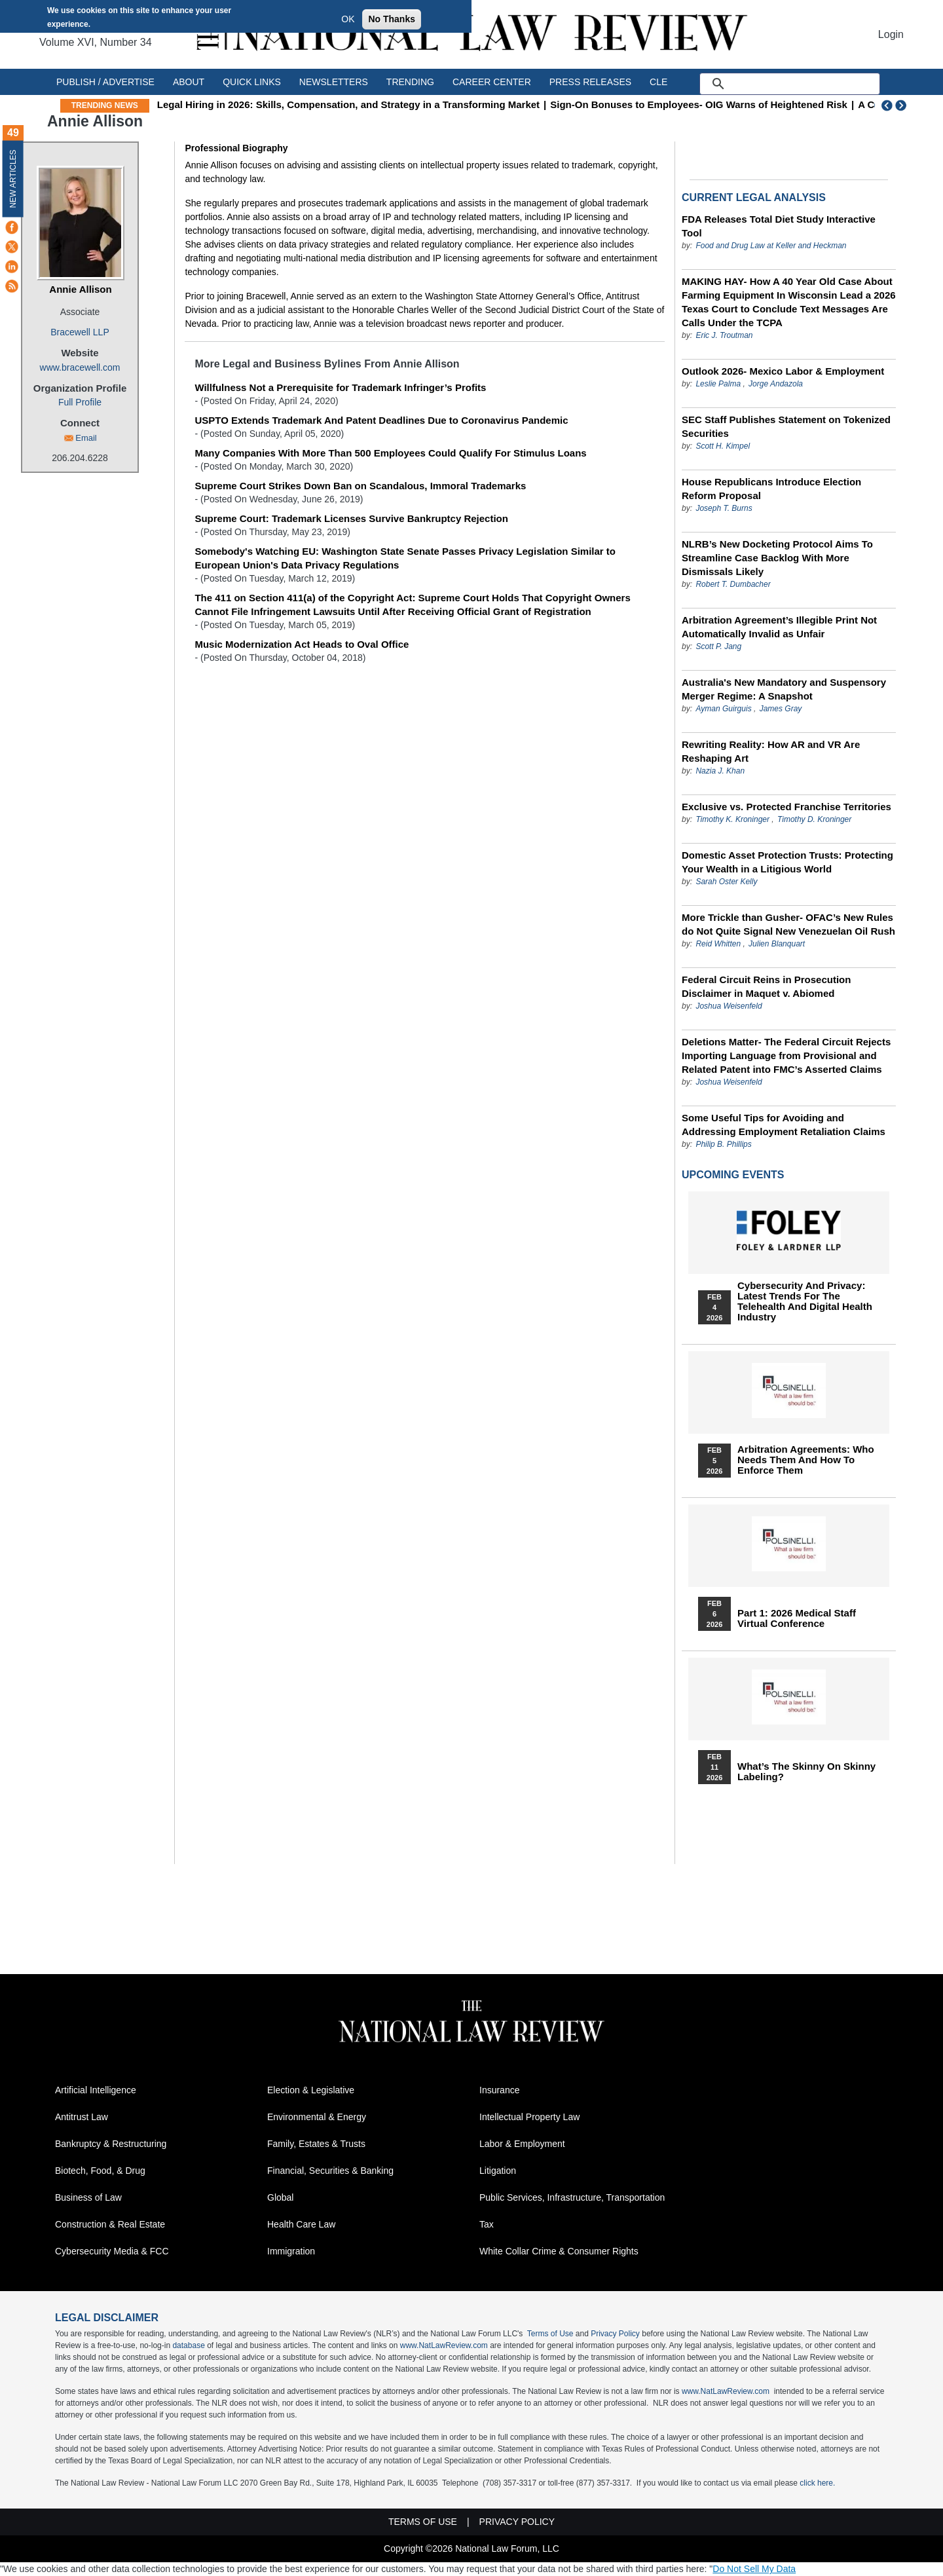 The width and height of the screenshot is (943, 2576). Describe the element at coordinates (444, 2345) in the screenshot. I see `www.NatLawReview.com` at that location.